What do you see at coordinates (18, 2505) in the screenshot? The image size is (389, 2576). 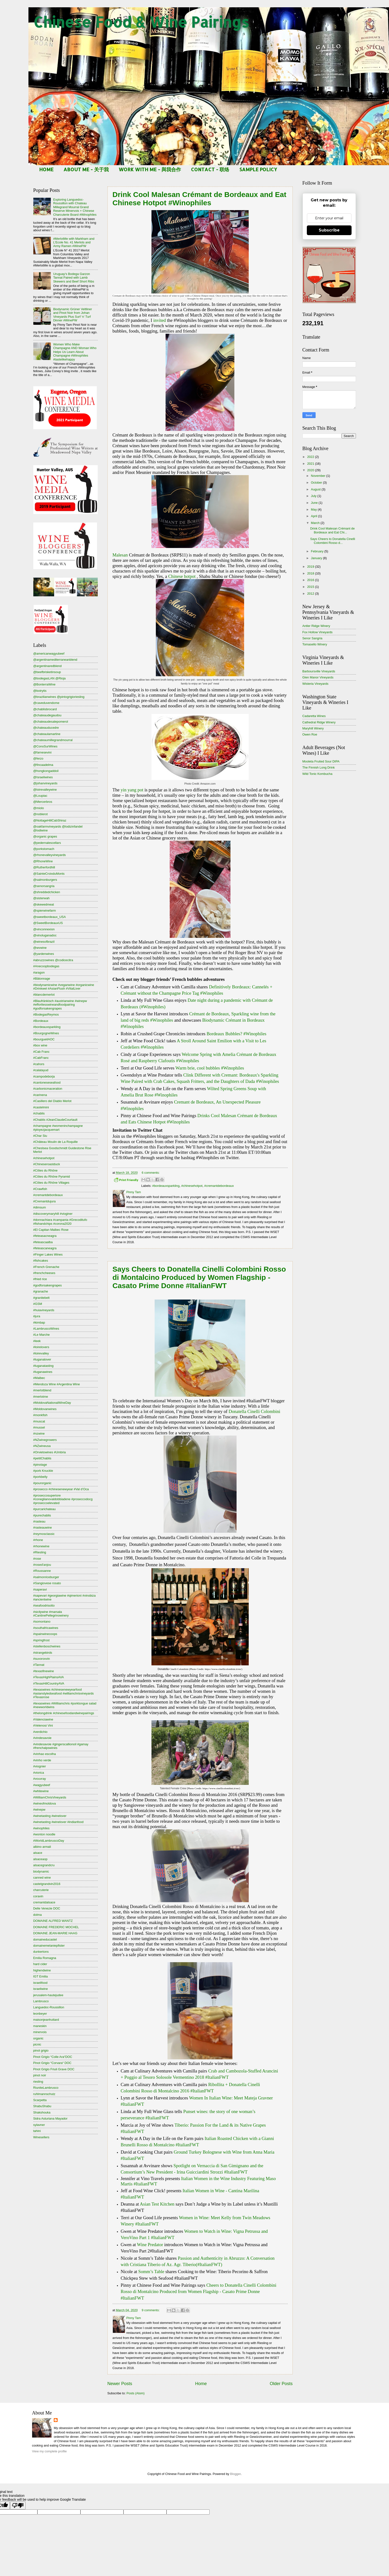 I see `[Poor translation]` at bounding box center [18, 2505].